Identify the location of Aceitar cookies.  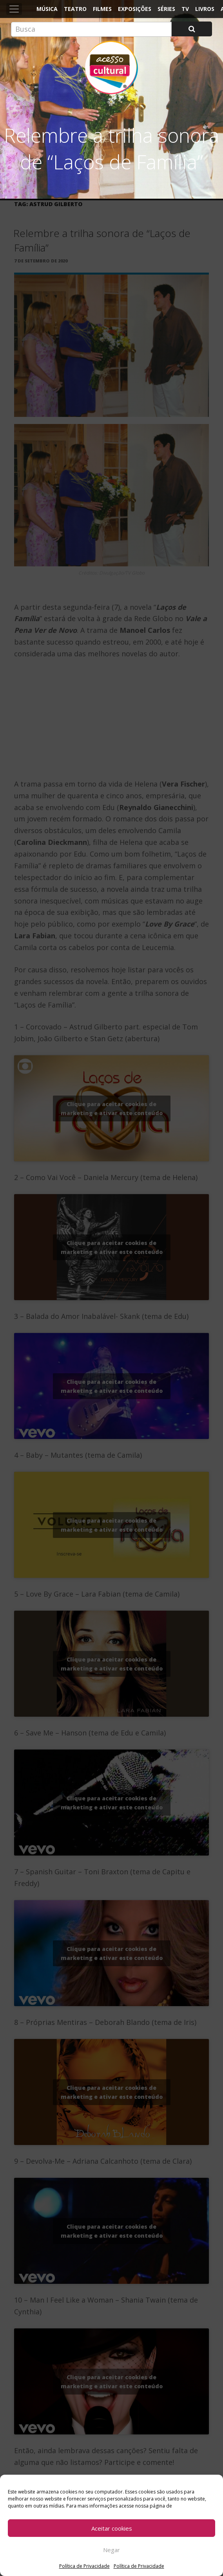
(111, 2528).